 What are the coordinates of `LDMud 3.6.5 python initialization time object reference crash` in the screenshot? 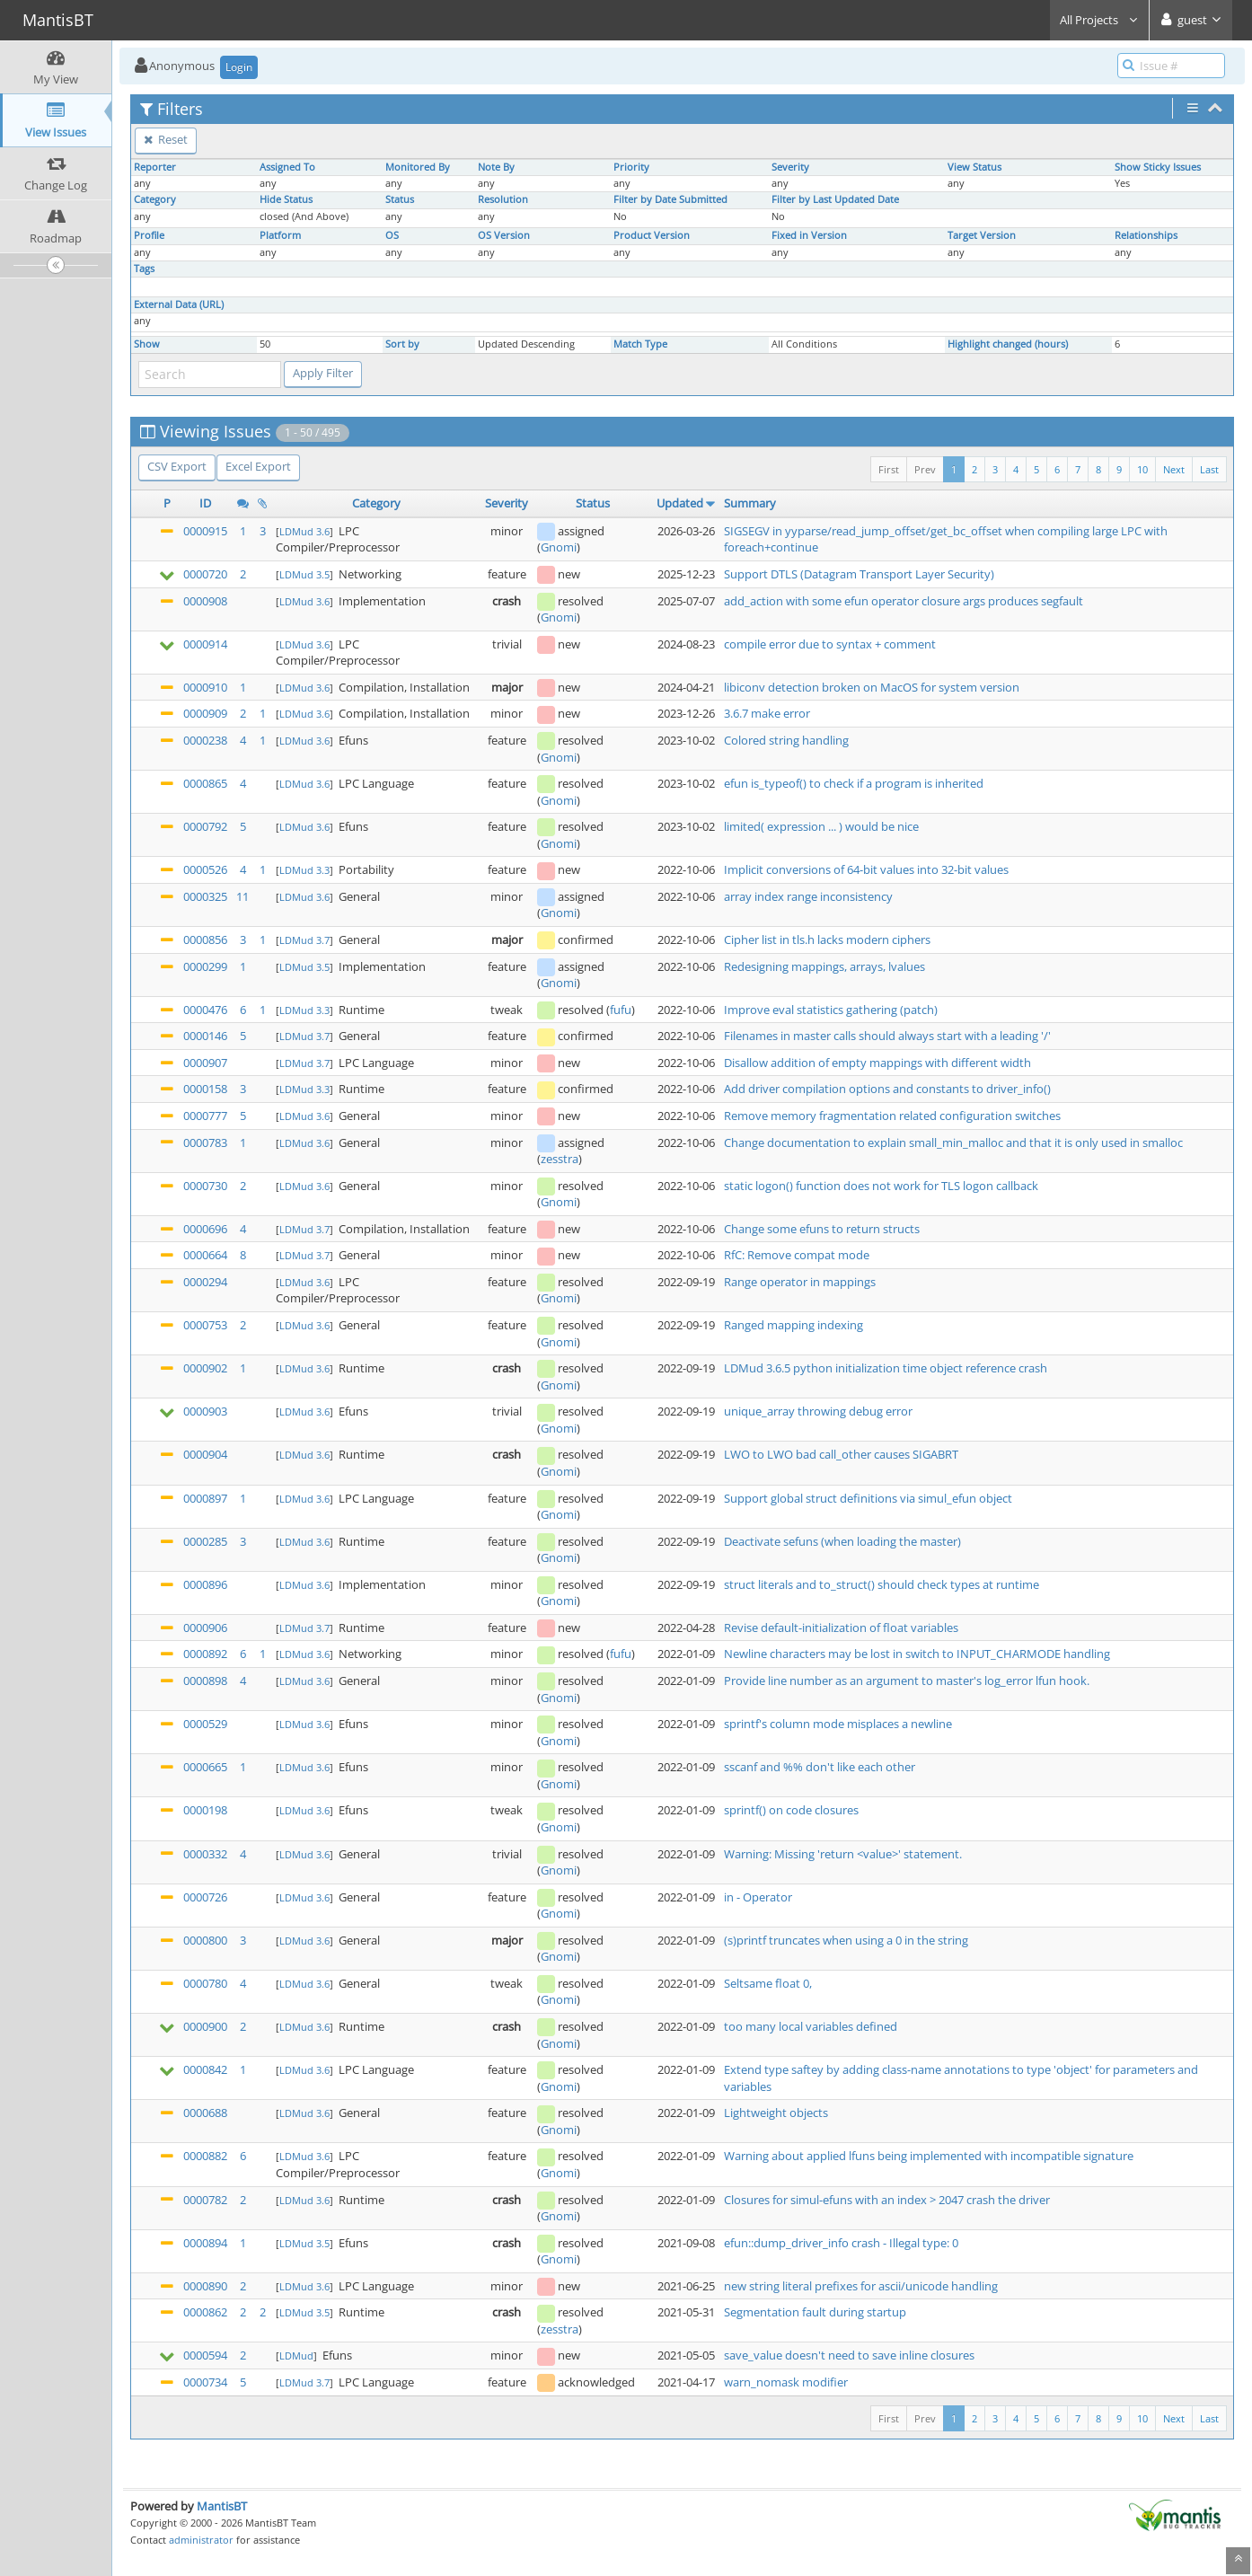 It's located at (885, 1368).